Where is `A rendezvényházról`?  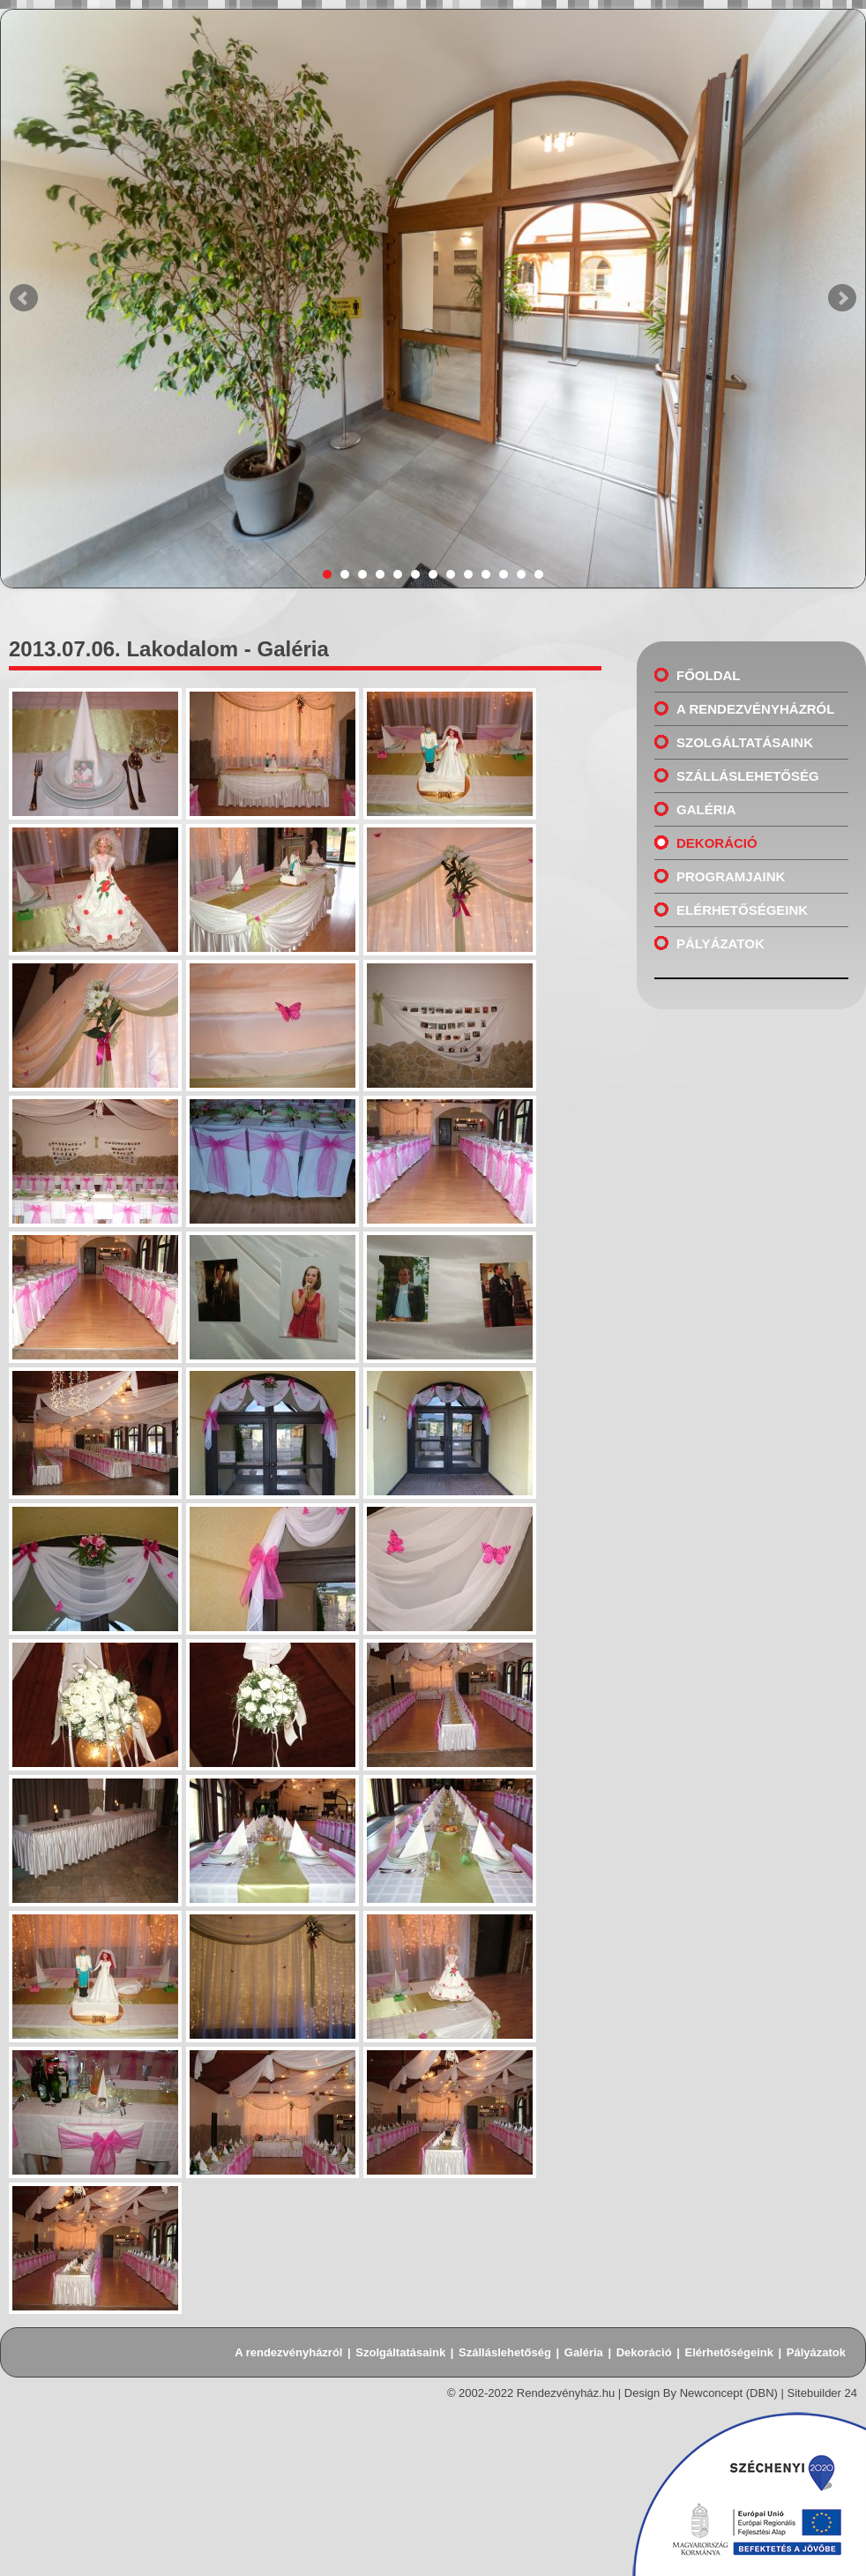
A rendezvényházról is located at coordinates (755, 708).